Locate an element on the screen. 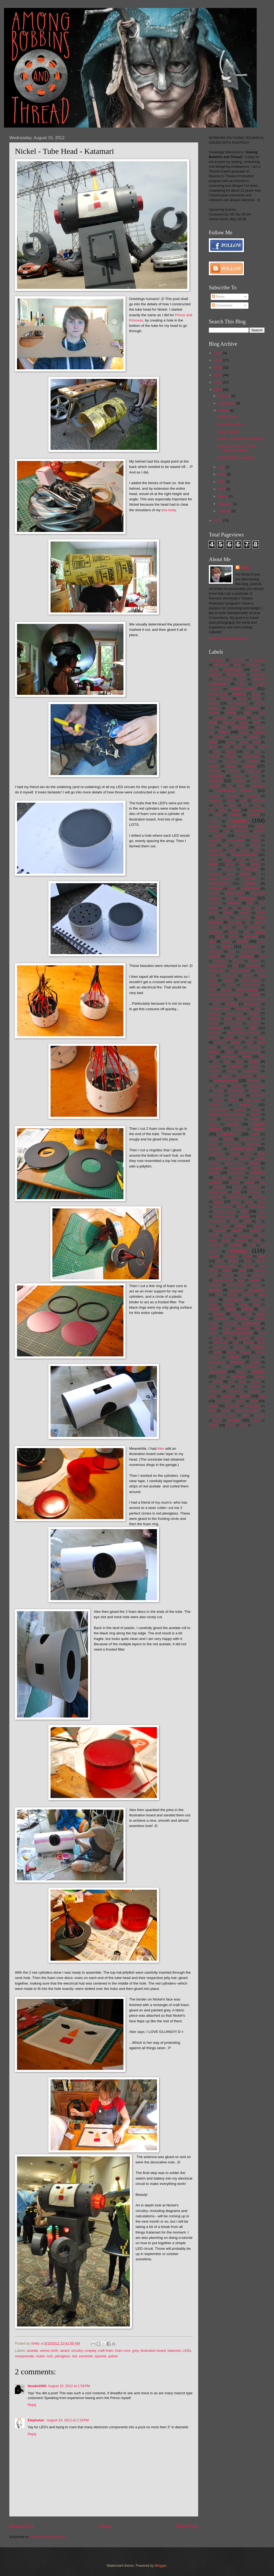 Image resolution: width=274 pixels, height=2576 pixels. applique is located at coordinates (239, 694).